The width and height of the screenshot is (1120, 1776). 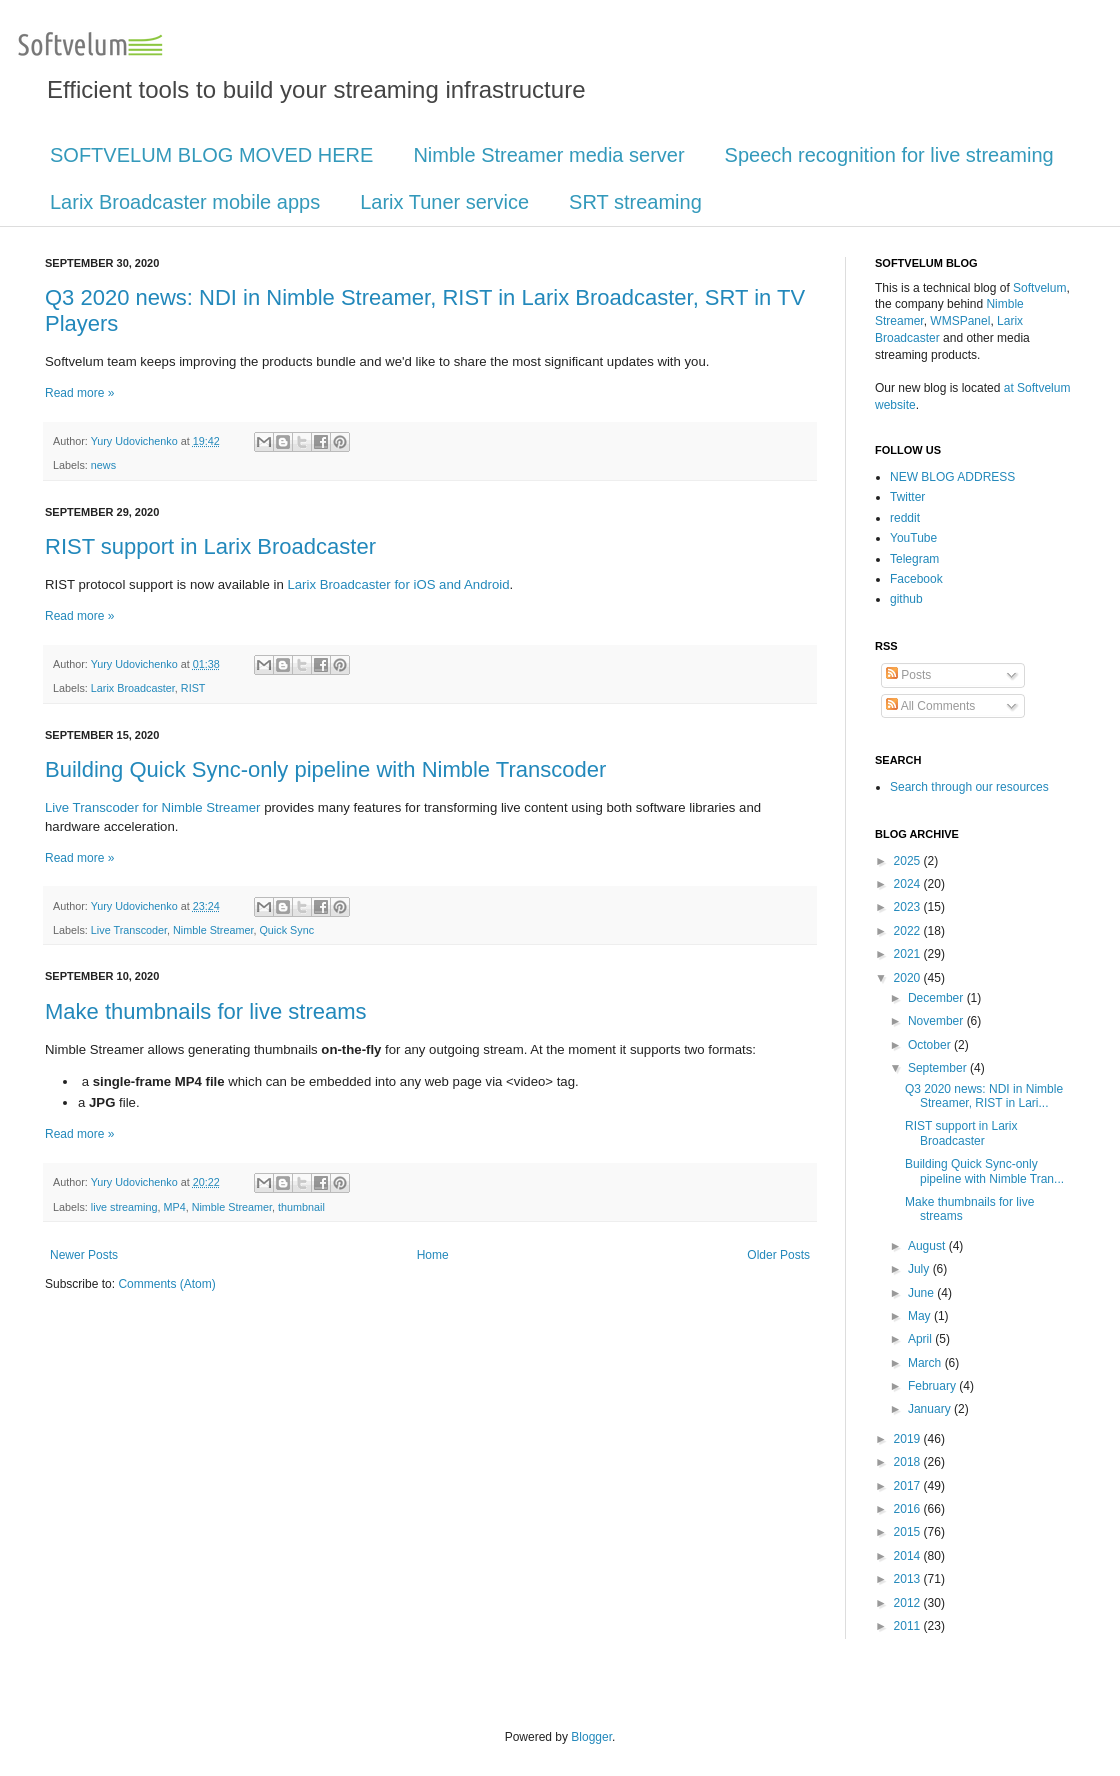 I want to click on 2025, so click(x=909, y=861).